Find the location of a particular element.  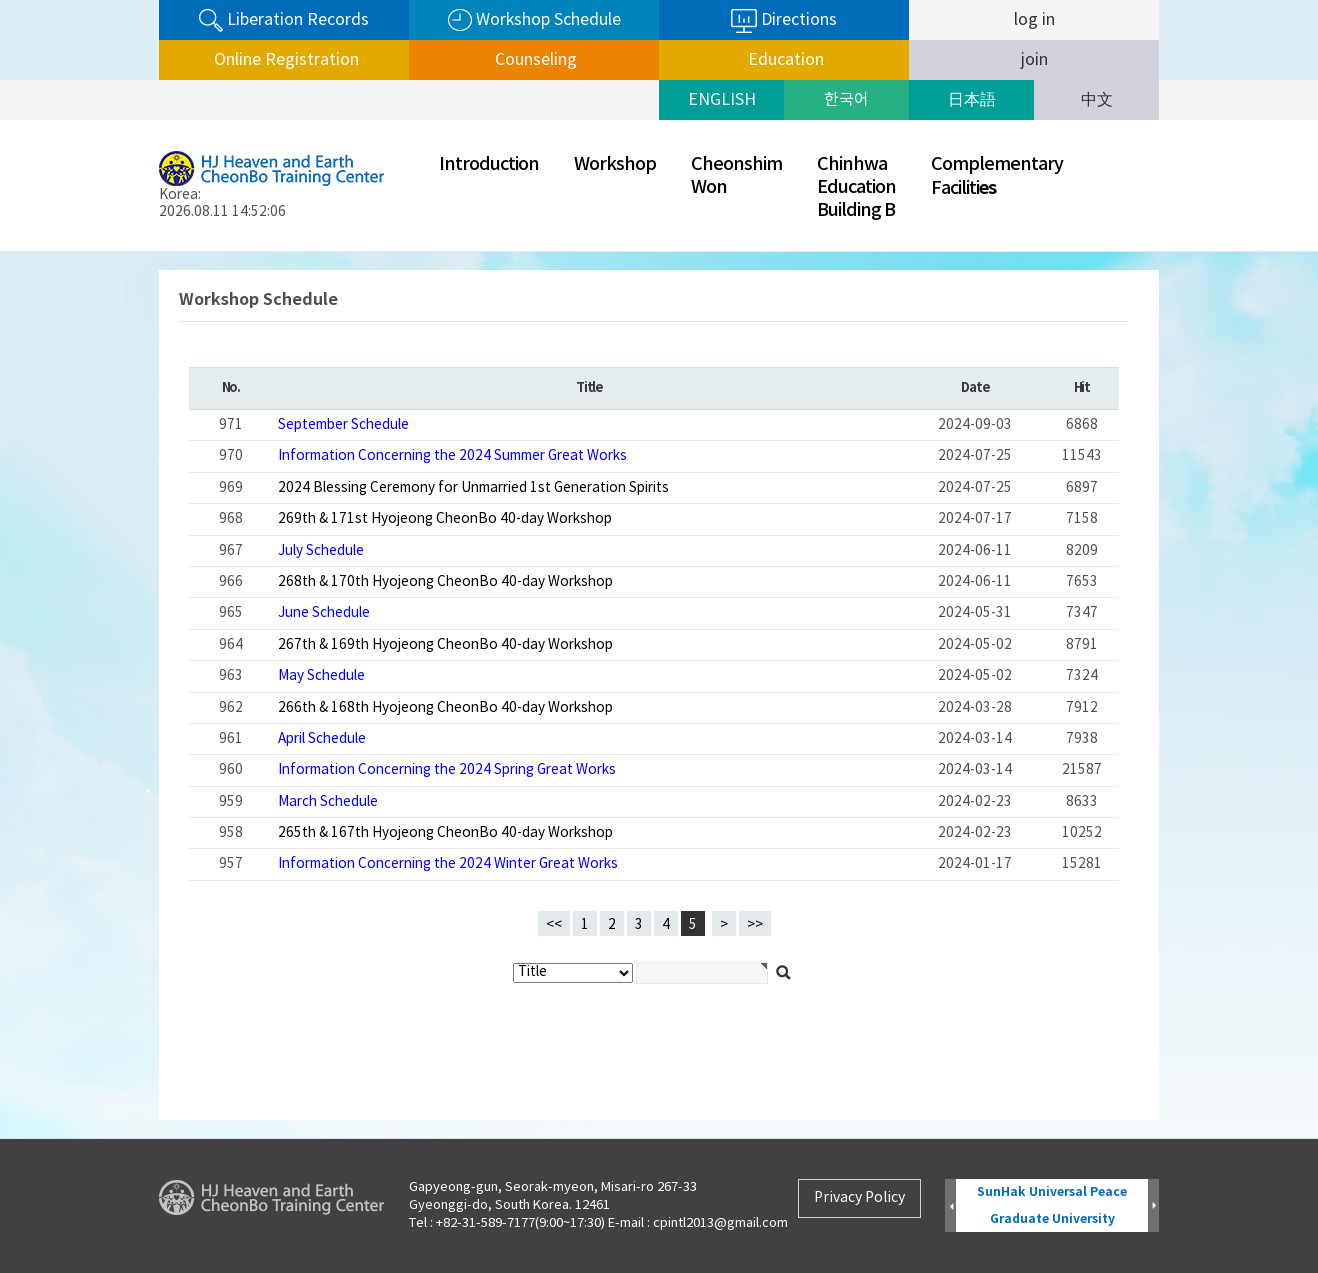

Directions is located at coordinates (784, 21).